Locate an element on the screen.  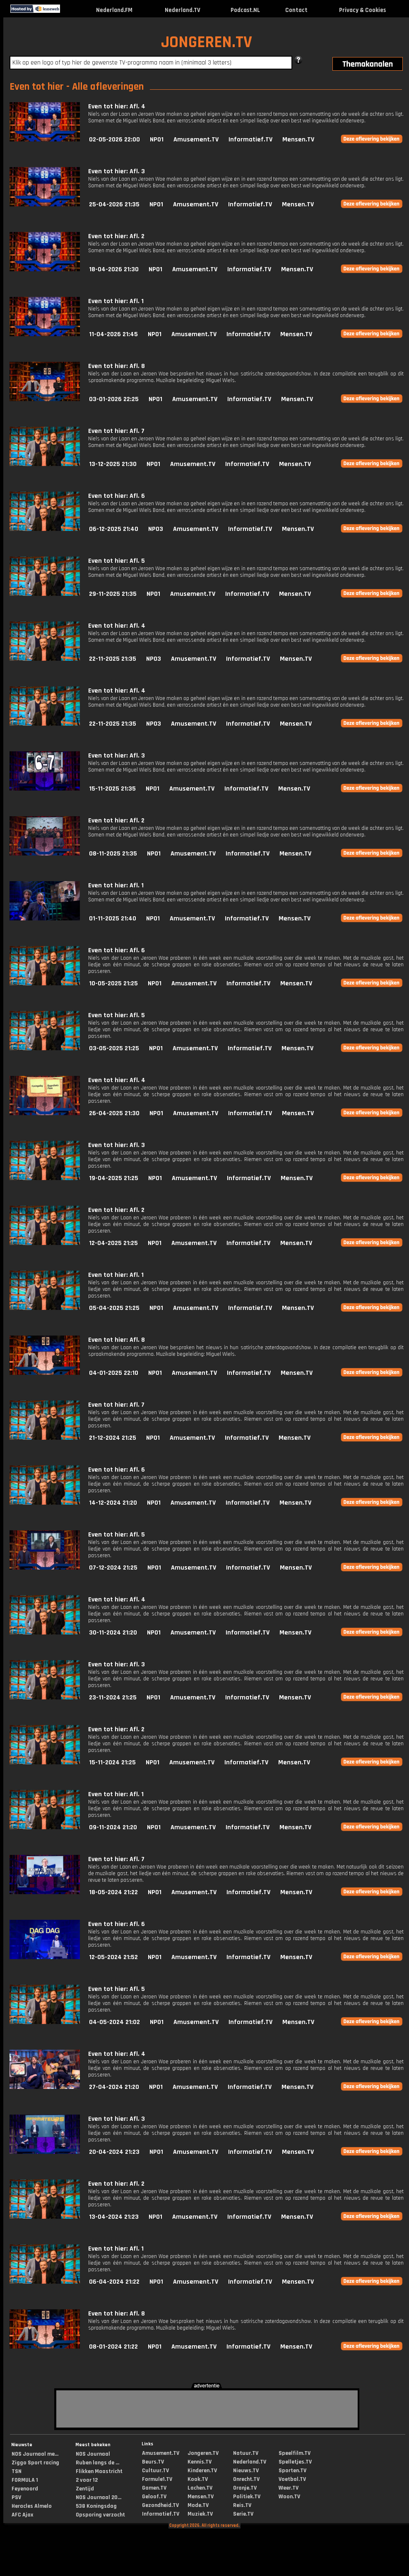
Informatief.TV is located at coordinates (250, 139).